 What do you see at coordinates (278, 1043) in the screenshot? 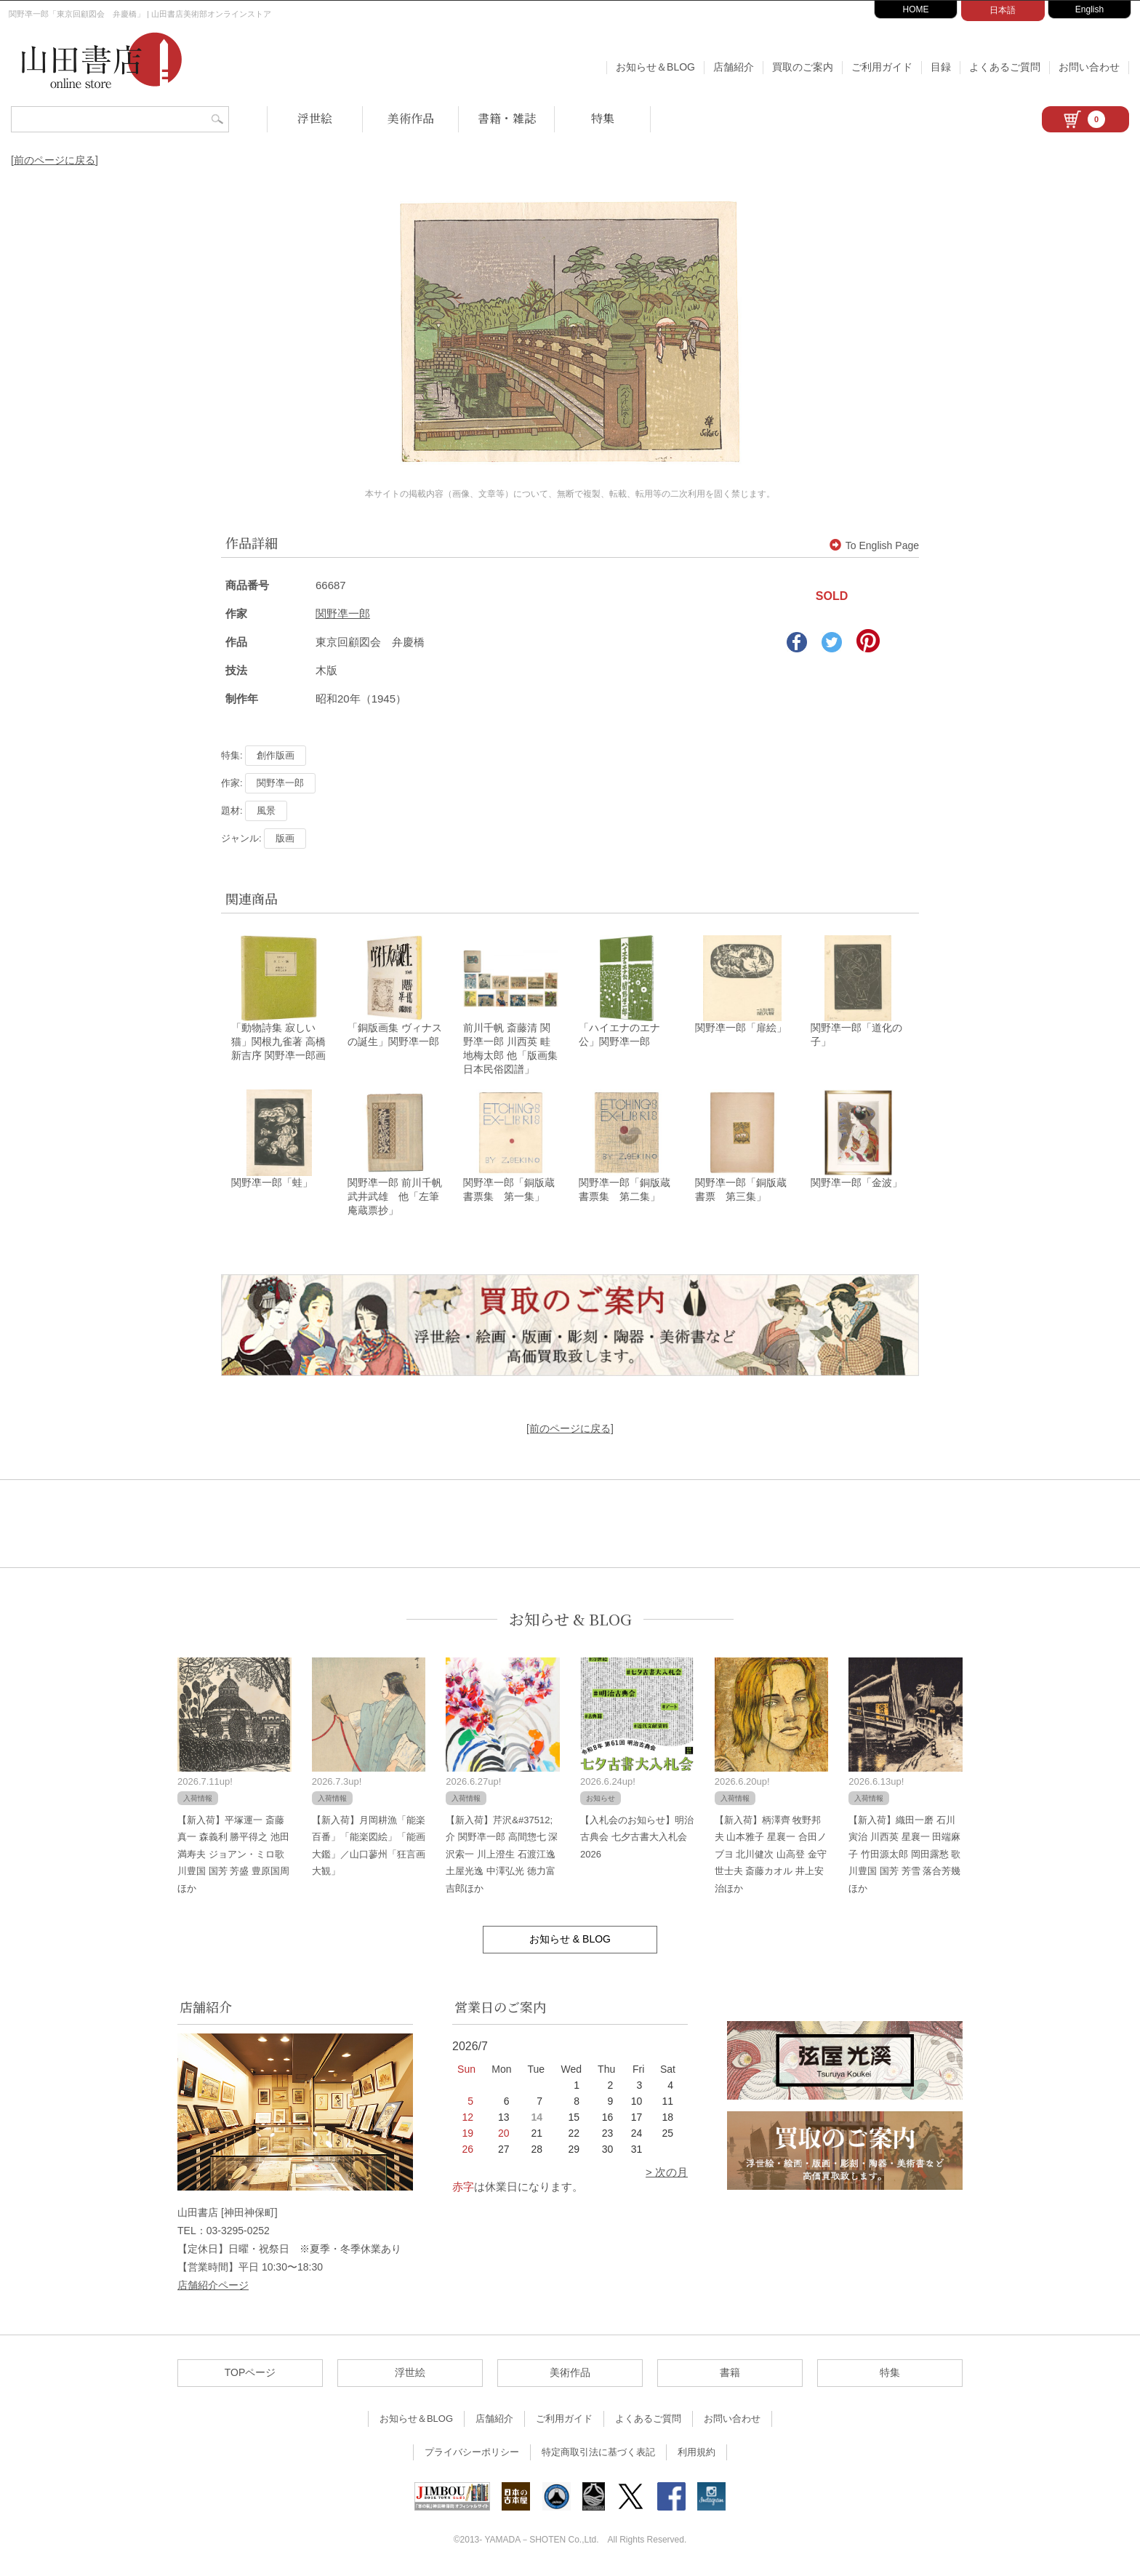
I see `「動物詩集 寂しい猫」関根九雀著 高橋新吉序 関野凖一郎画` at bounding box center [278, 1043].